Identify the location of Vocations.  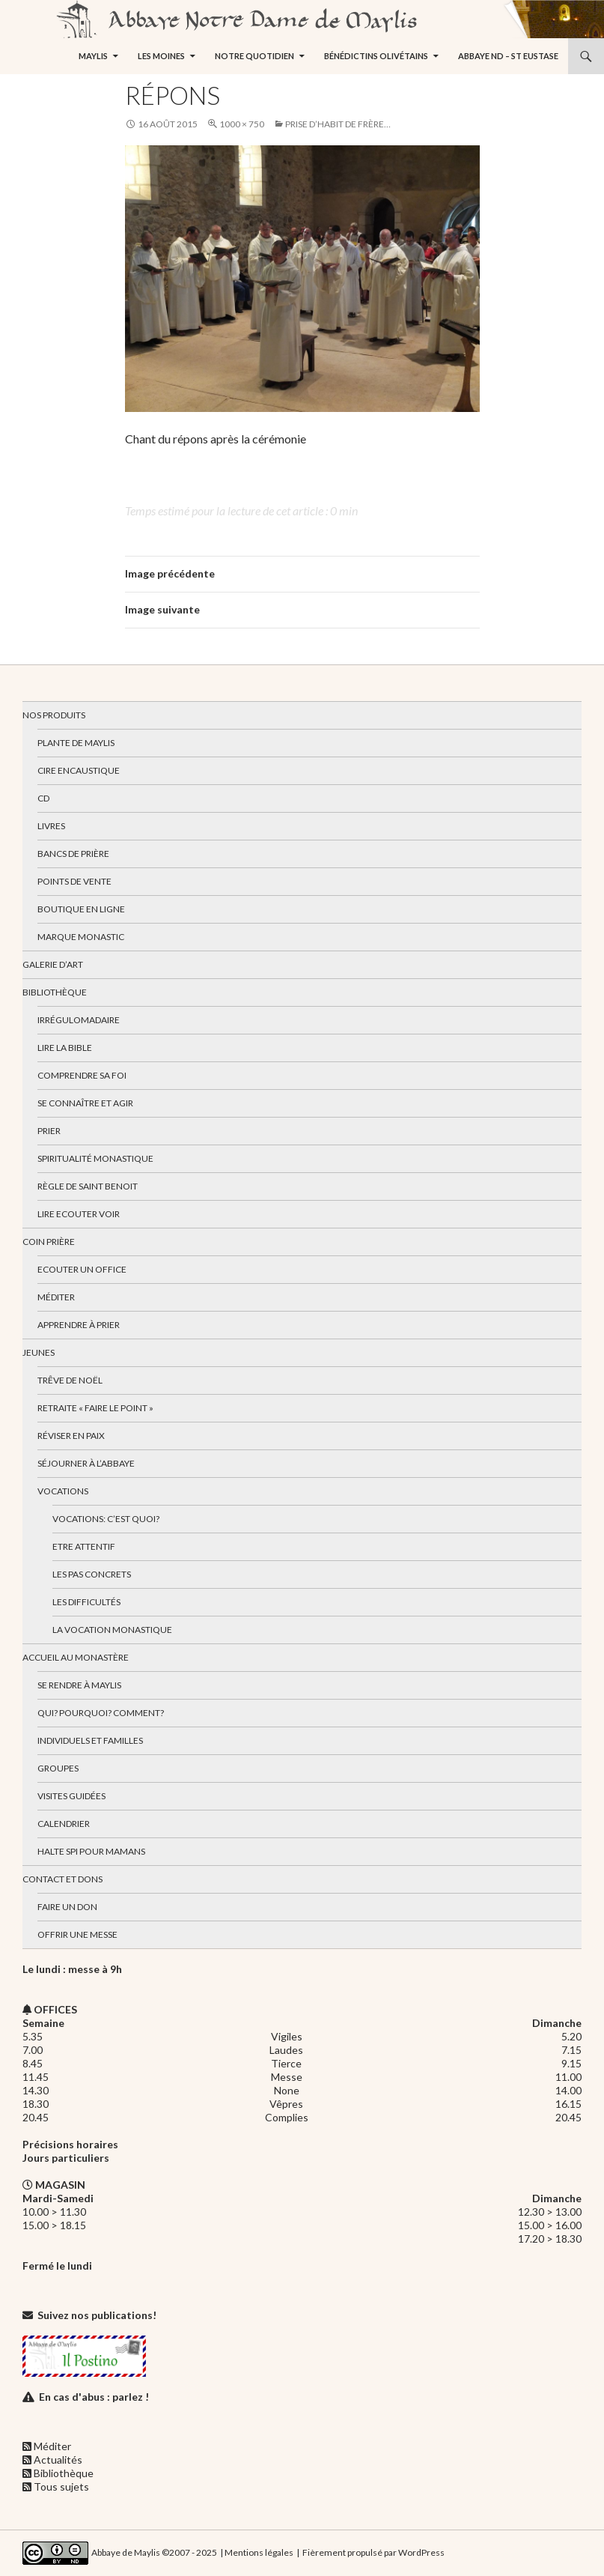
(62, 1491).